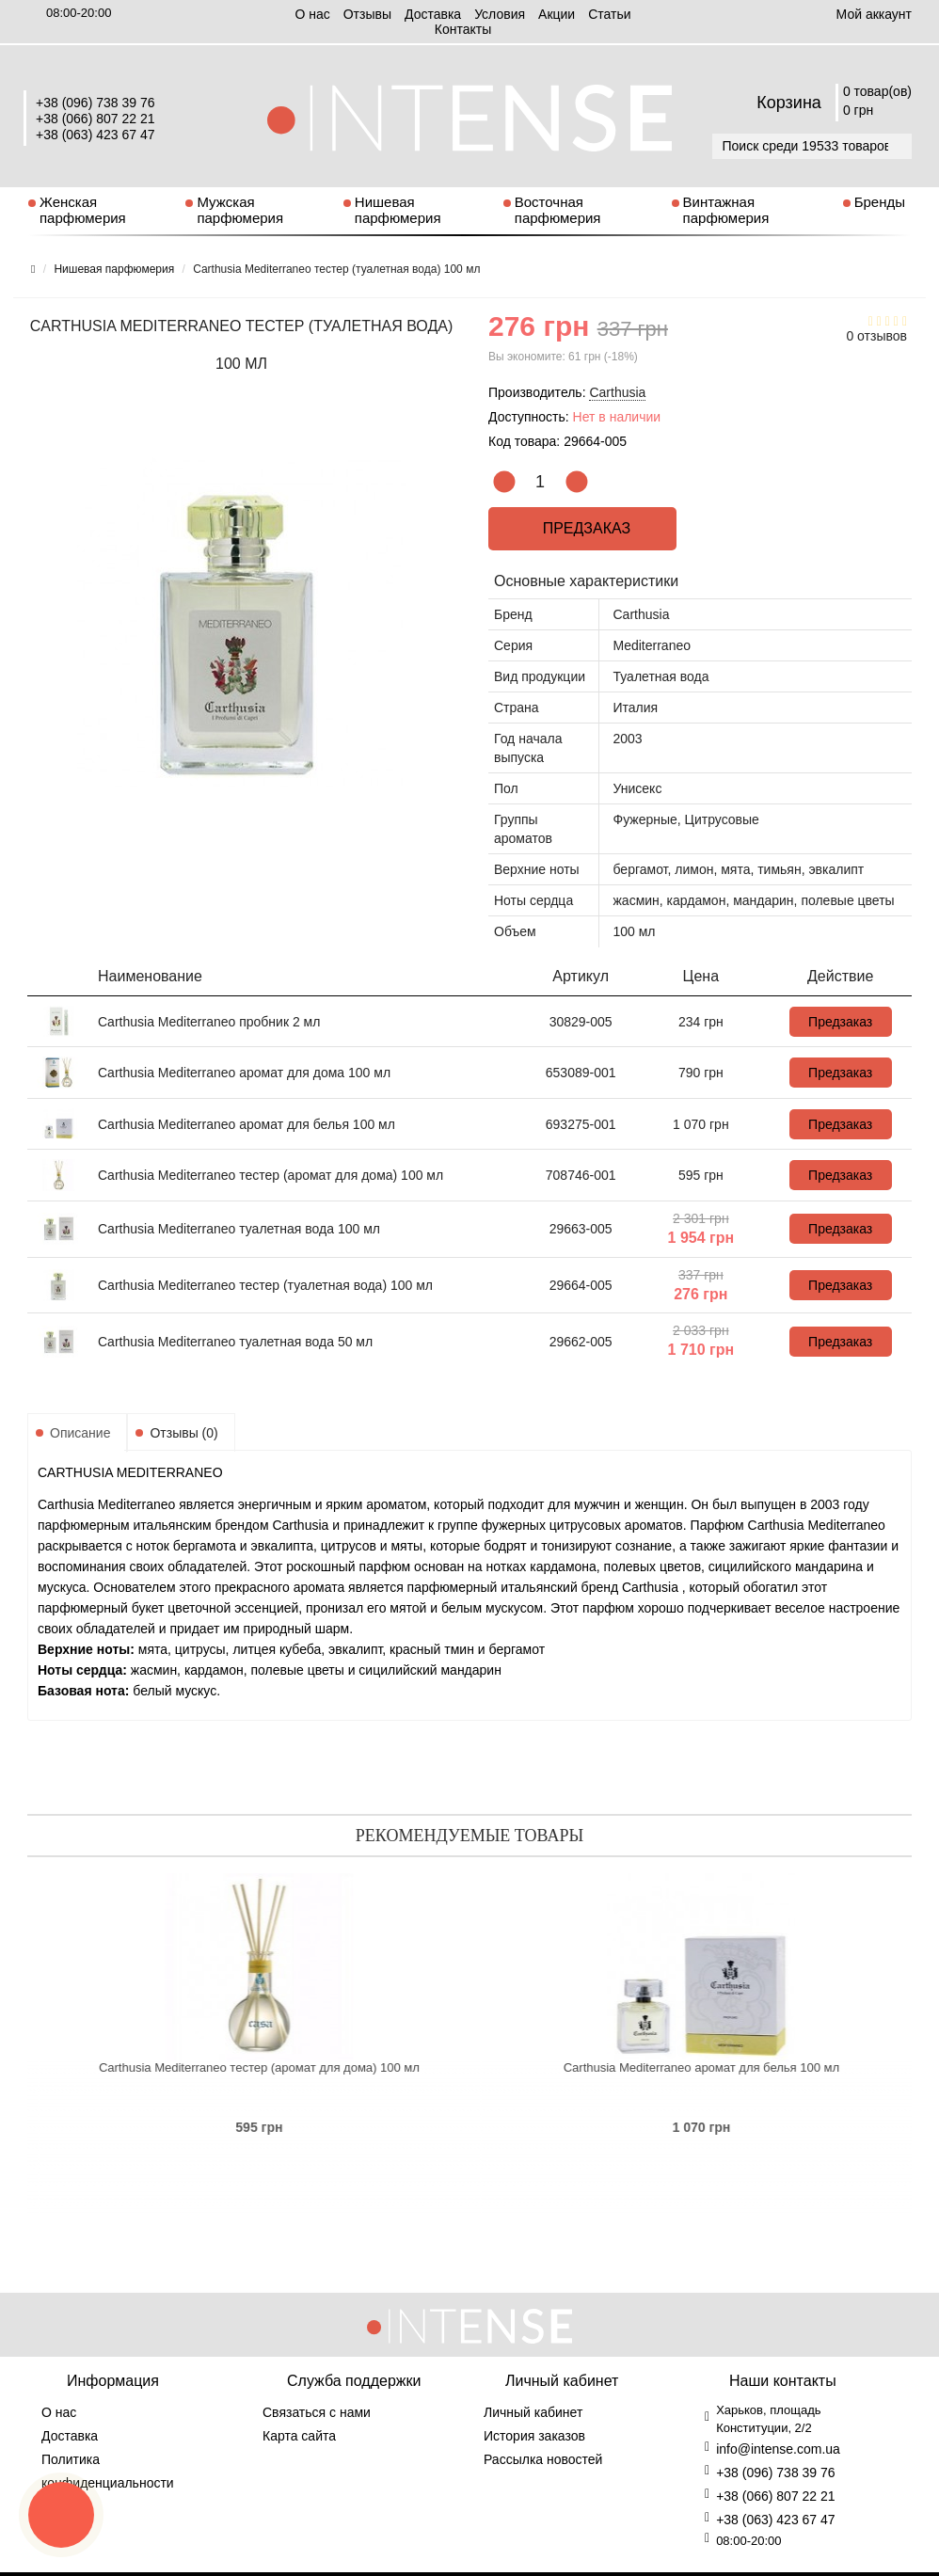 The height and width of the screenshot is (2576, 939). I want to click on Aкции, so click(556, 14).